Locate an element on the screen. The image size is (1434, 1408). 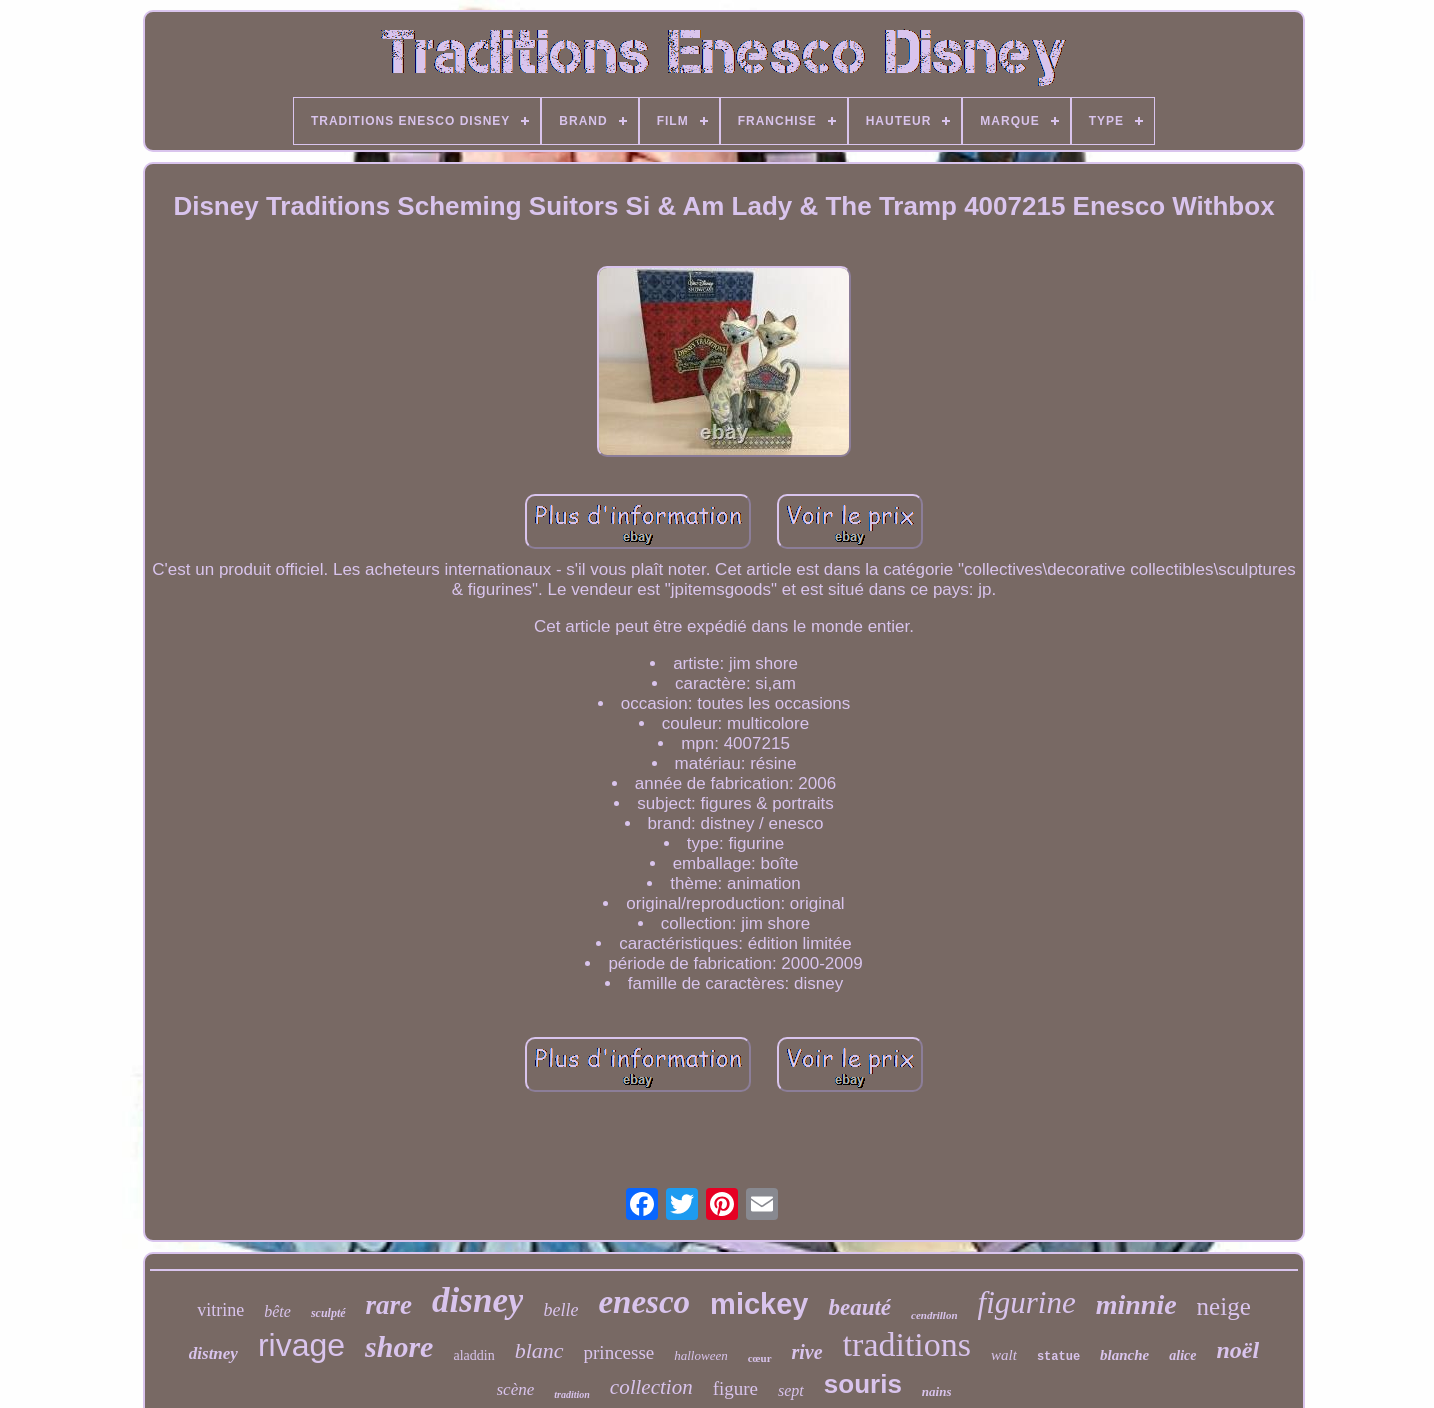
aladdin is located at coordinates (473, 1355).